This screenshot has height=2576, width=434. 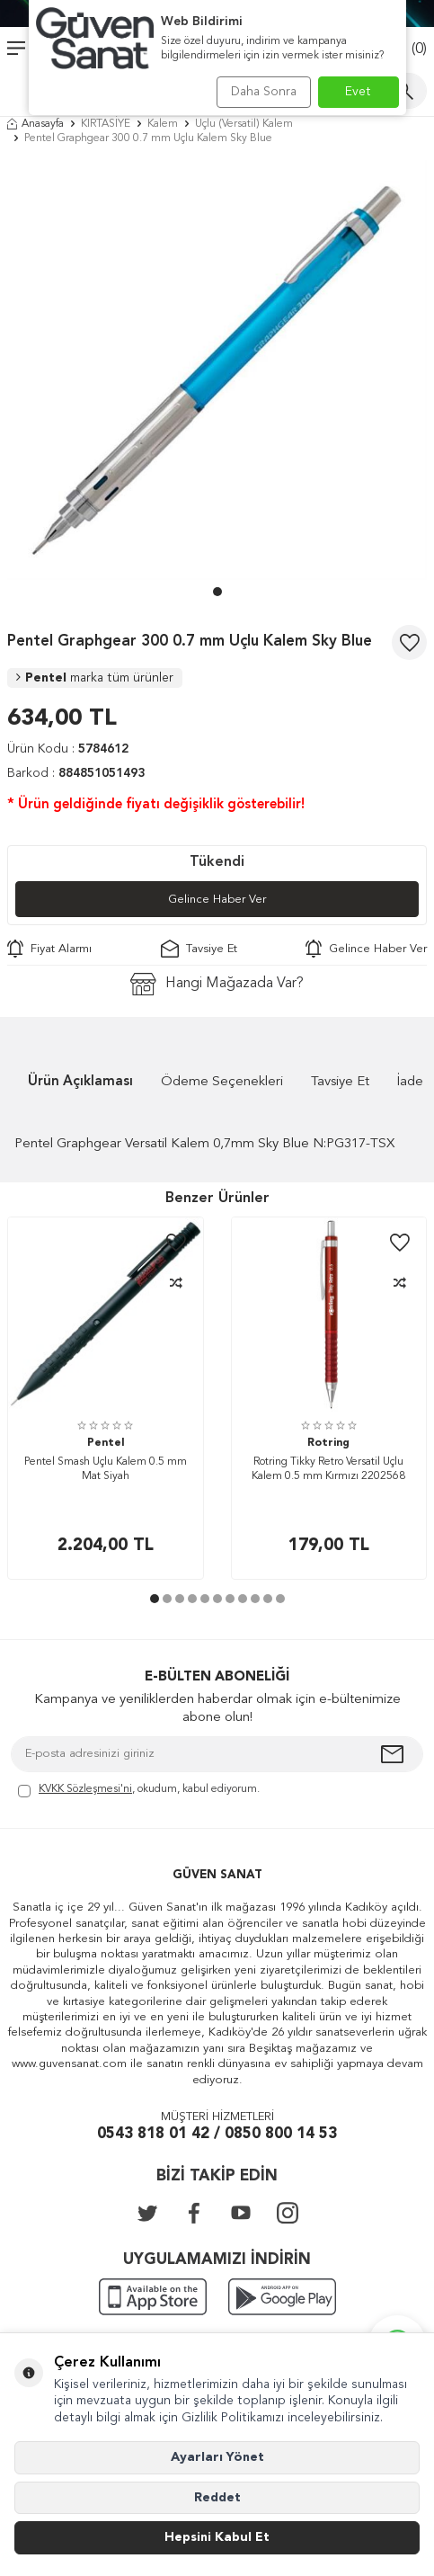 What do you see at coordinates (105, 124) in the screenshot?
I see `KIRTASİYE` at bounding box center [105, 124].